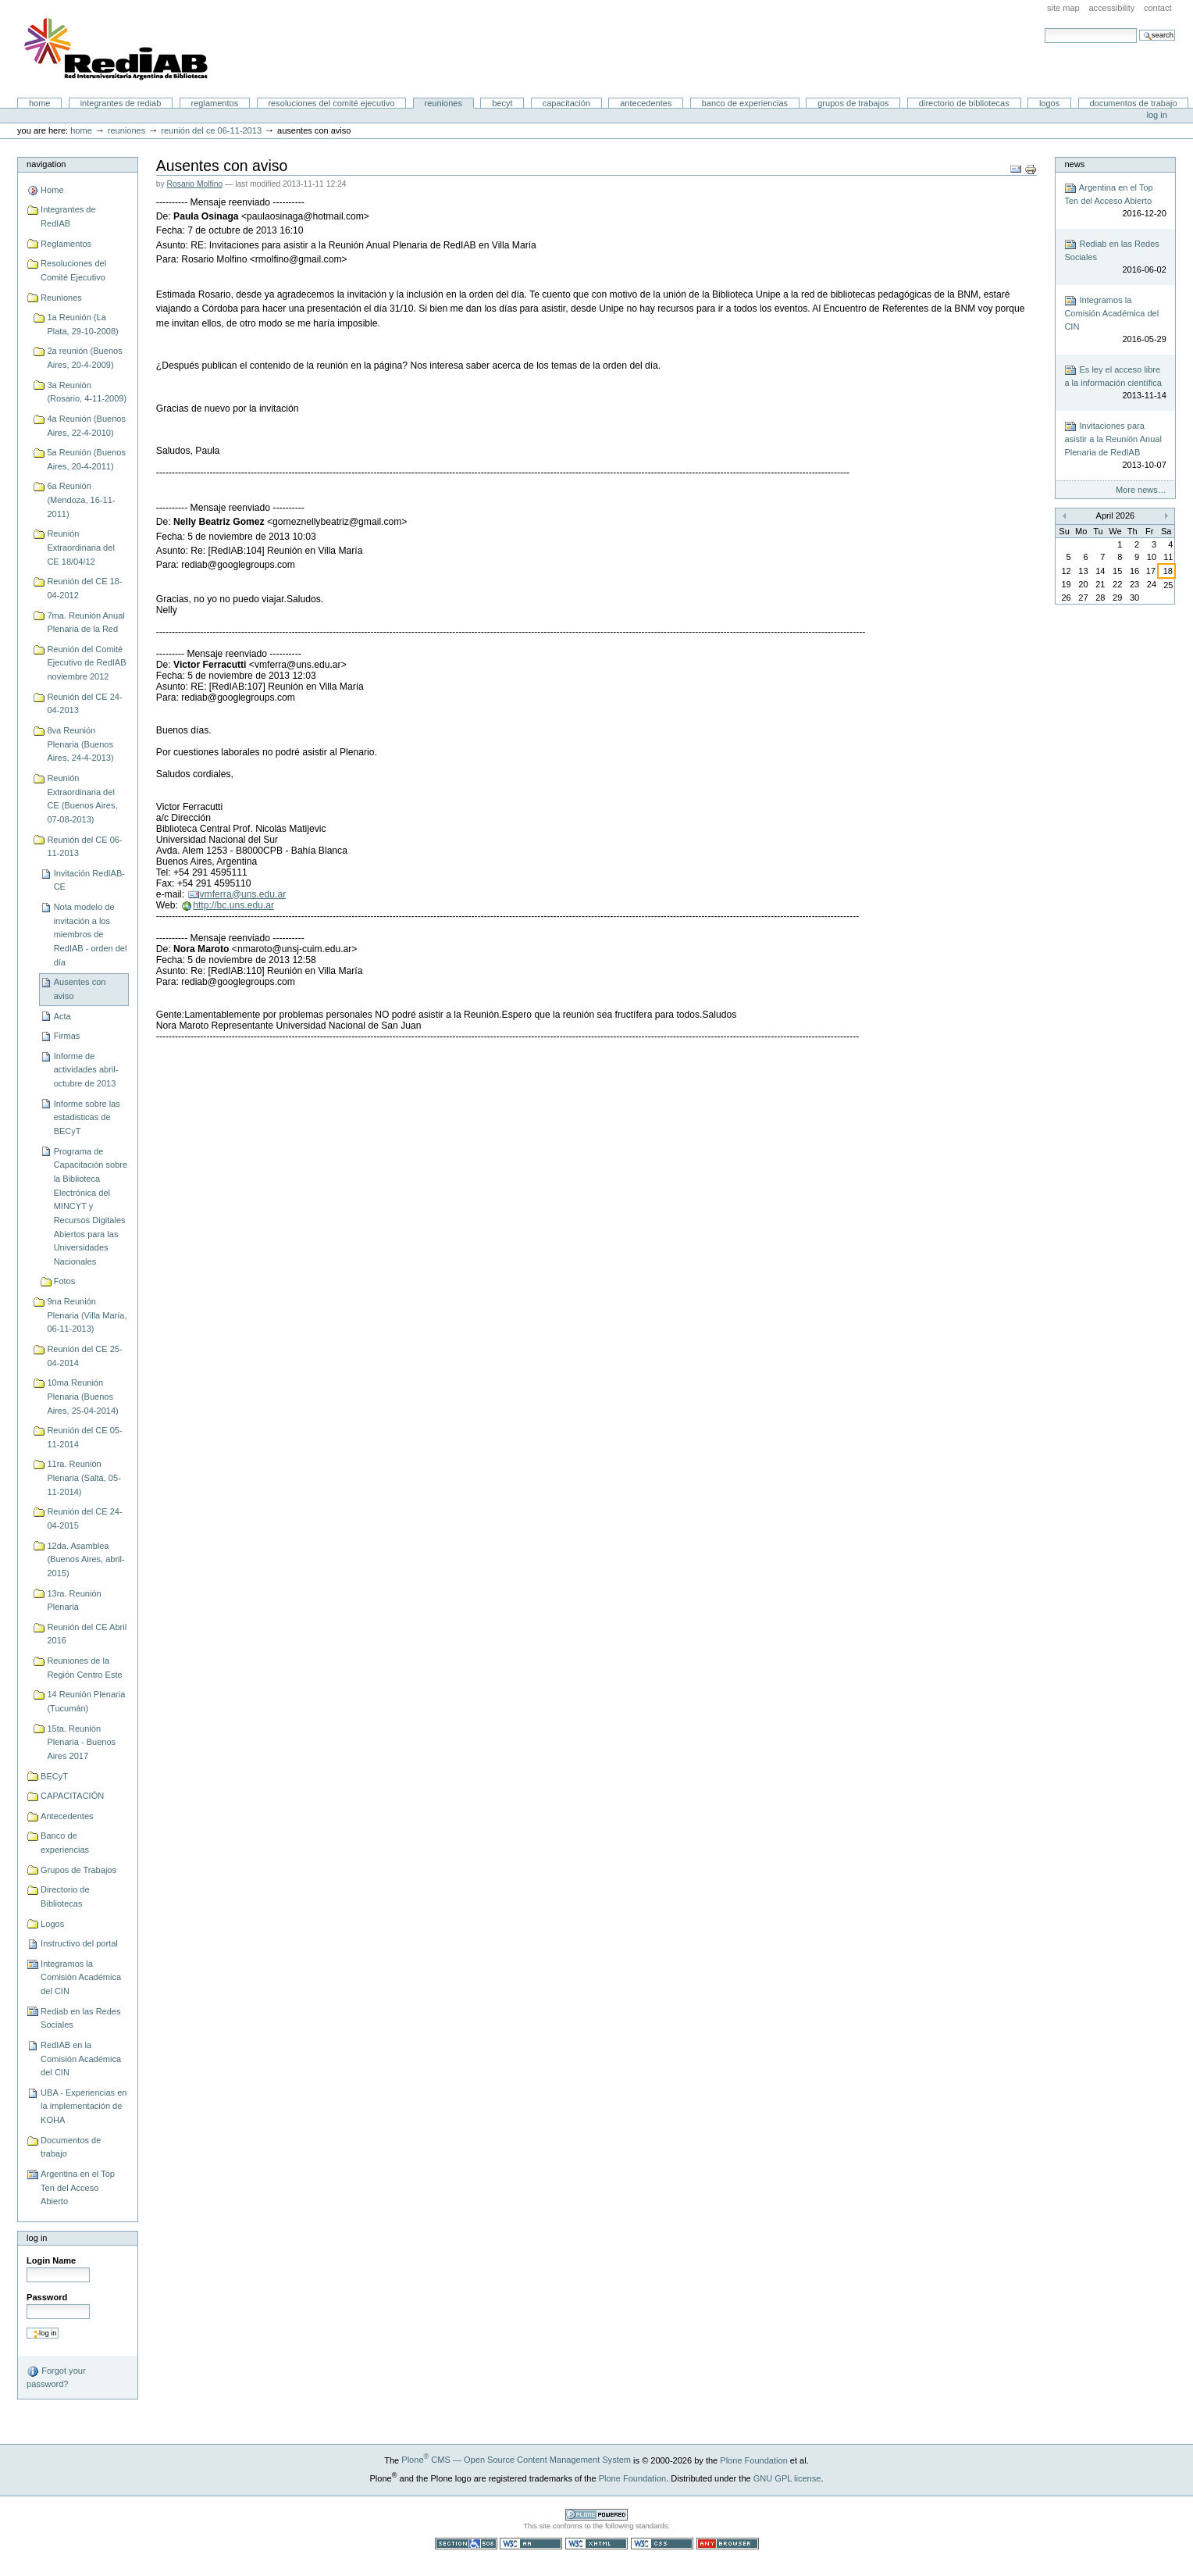 This screenshot has height=2576, width=1193. Describe the element at coordinates (85, 622) in the screenshot. I see `7ma. Reunión Anual Plenaria de la Red` at that location.